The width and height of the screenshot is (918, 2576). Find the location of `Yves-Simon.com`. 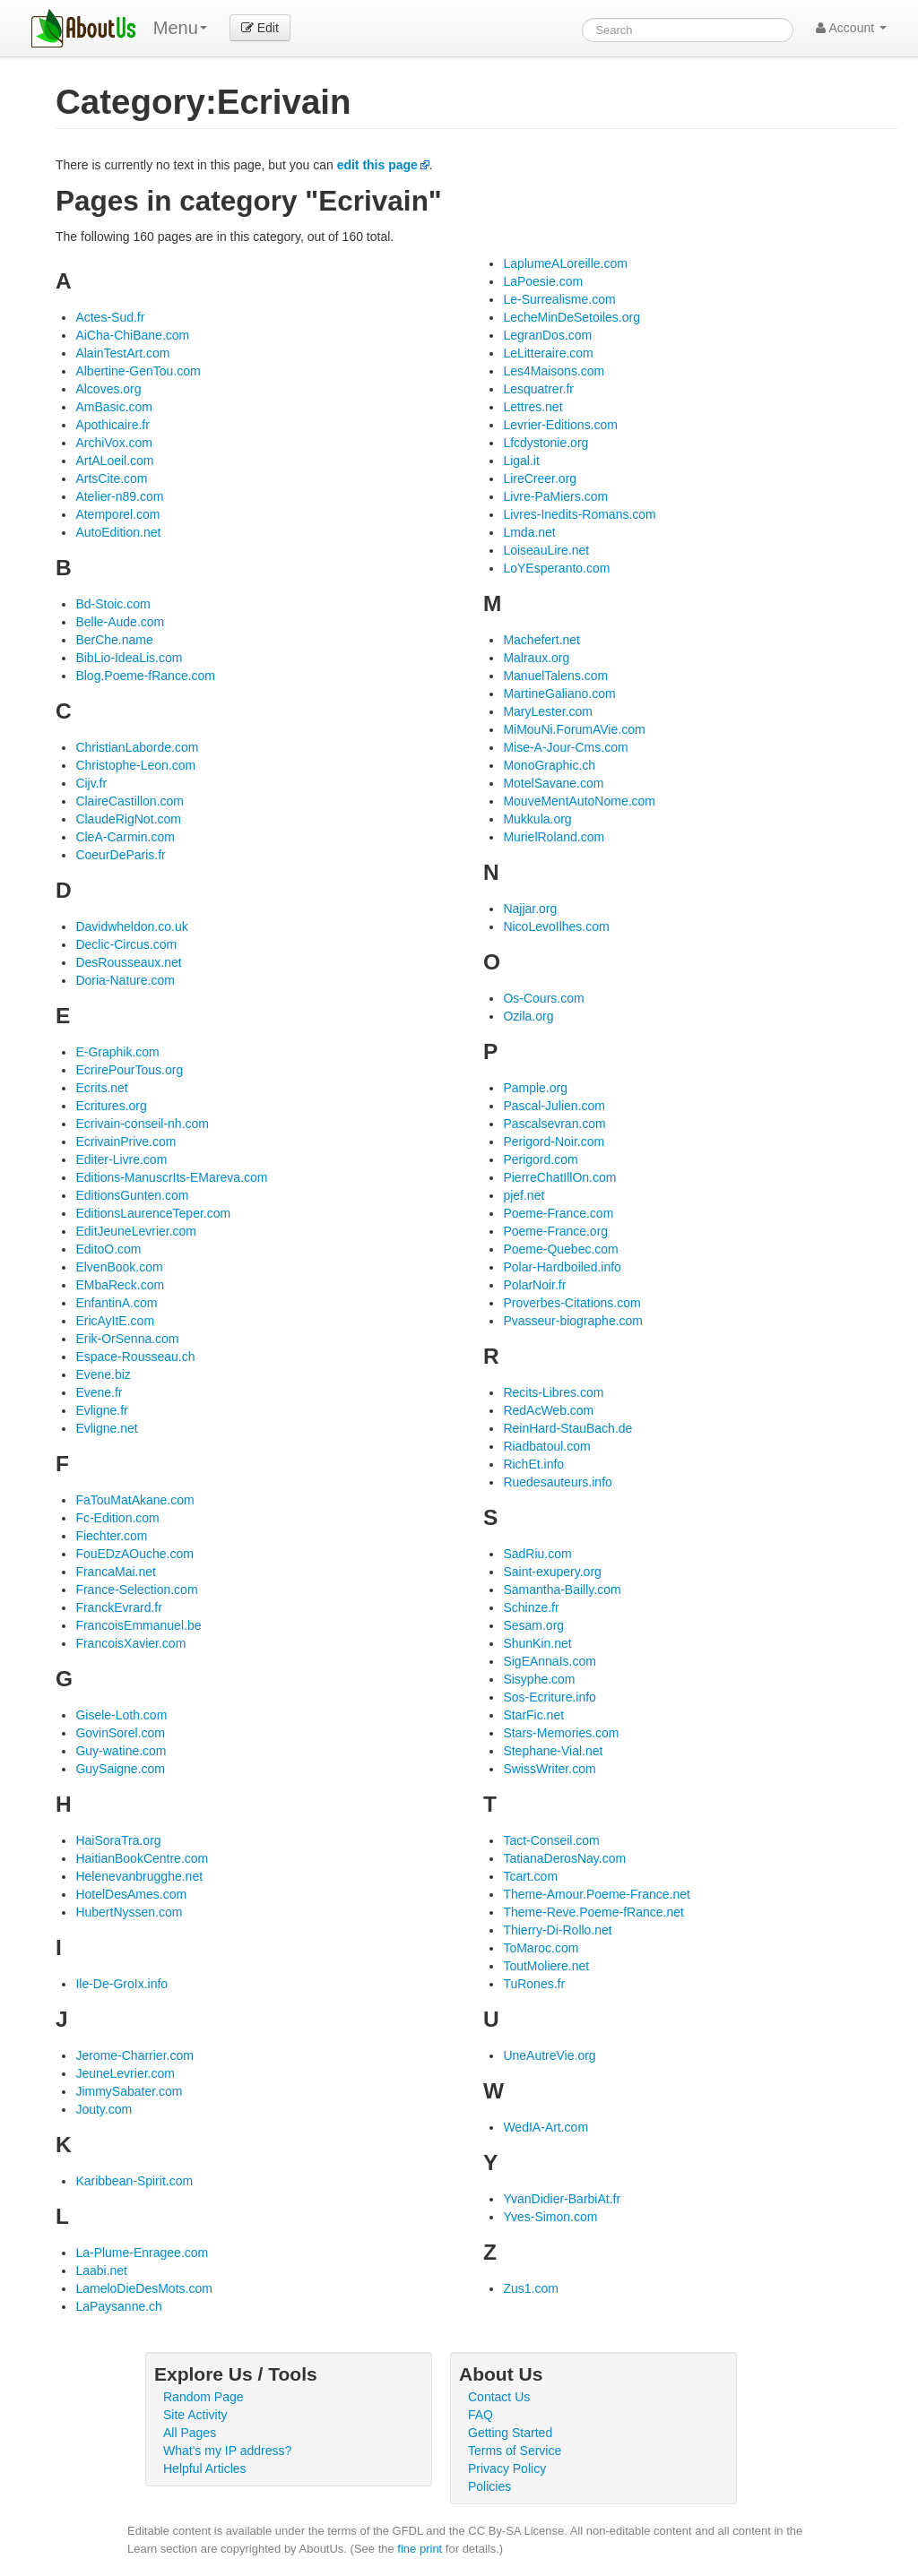

Yves-Simon.com is located at coordinates (550, 2217).